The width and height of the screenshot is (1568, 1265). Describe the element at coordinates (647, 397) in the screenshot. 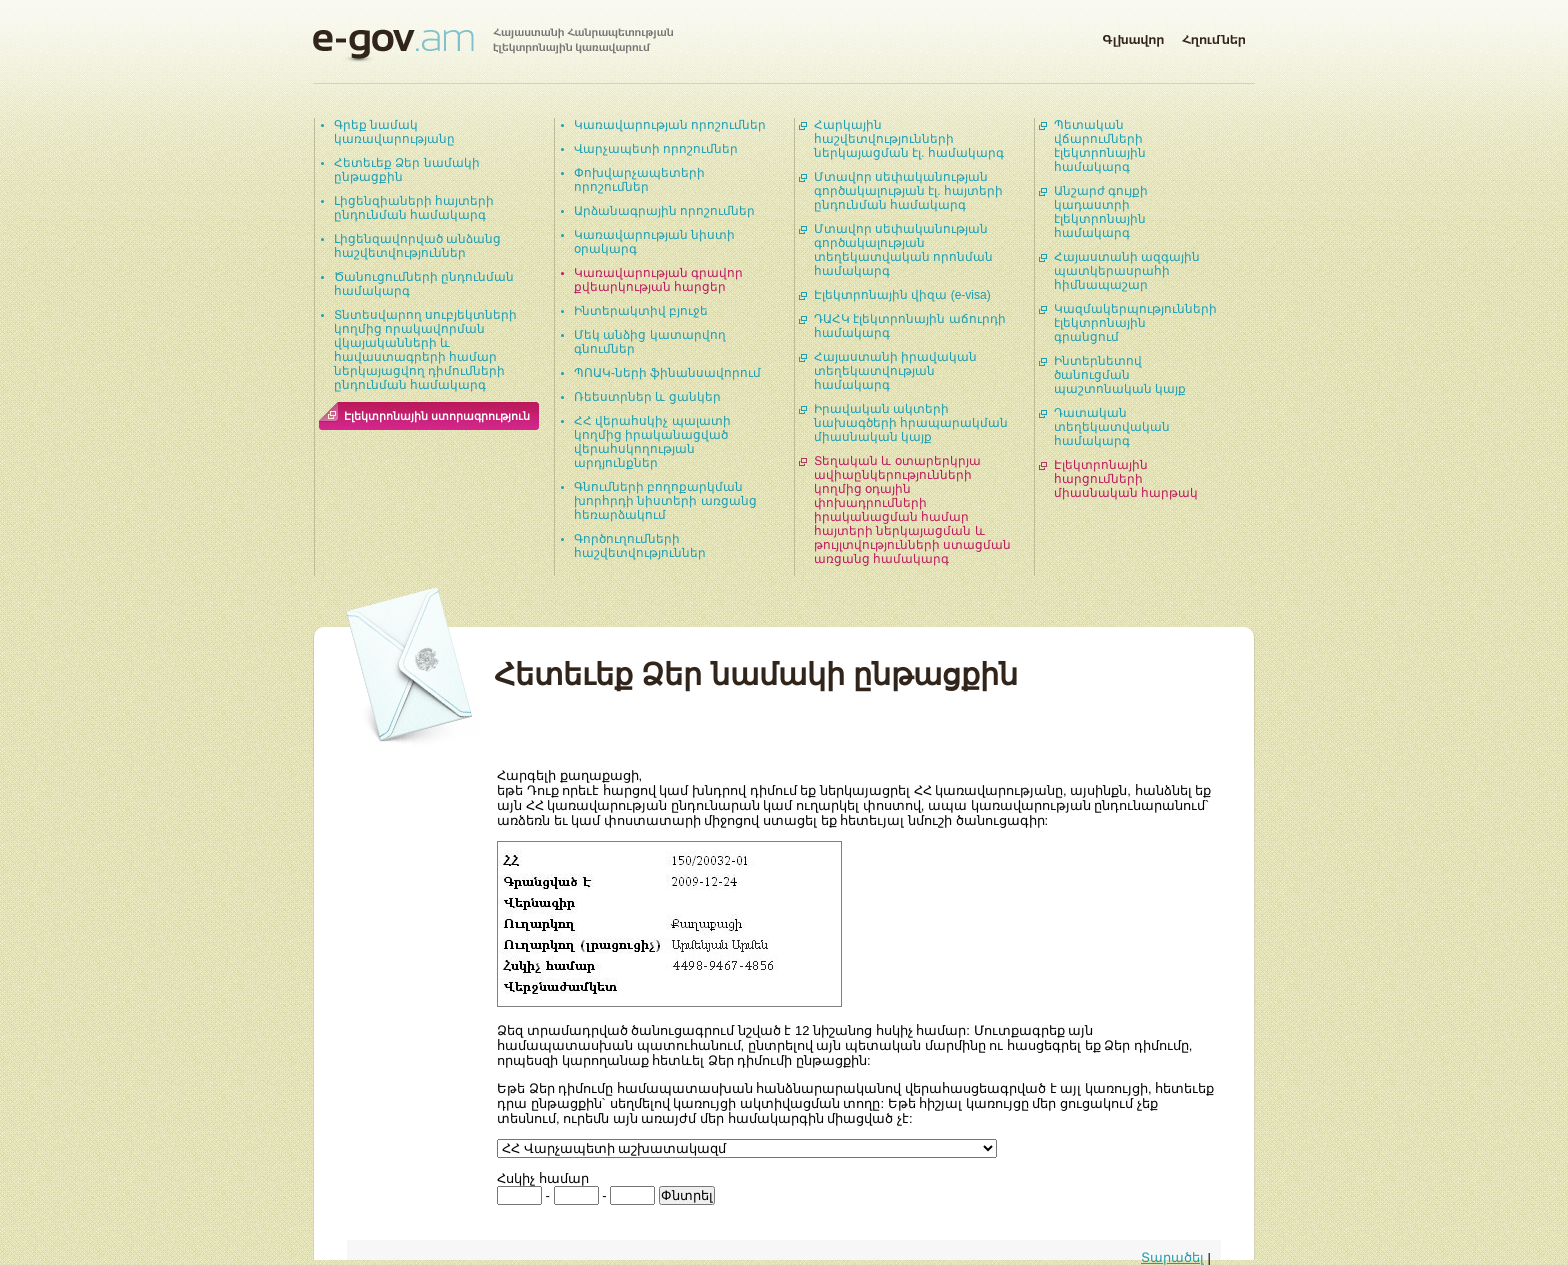

I see `Ռեեստրներ և ցանկեր` at that location.